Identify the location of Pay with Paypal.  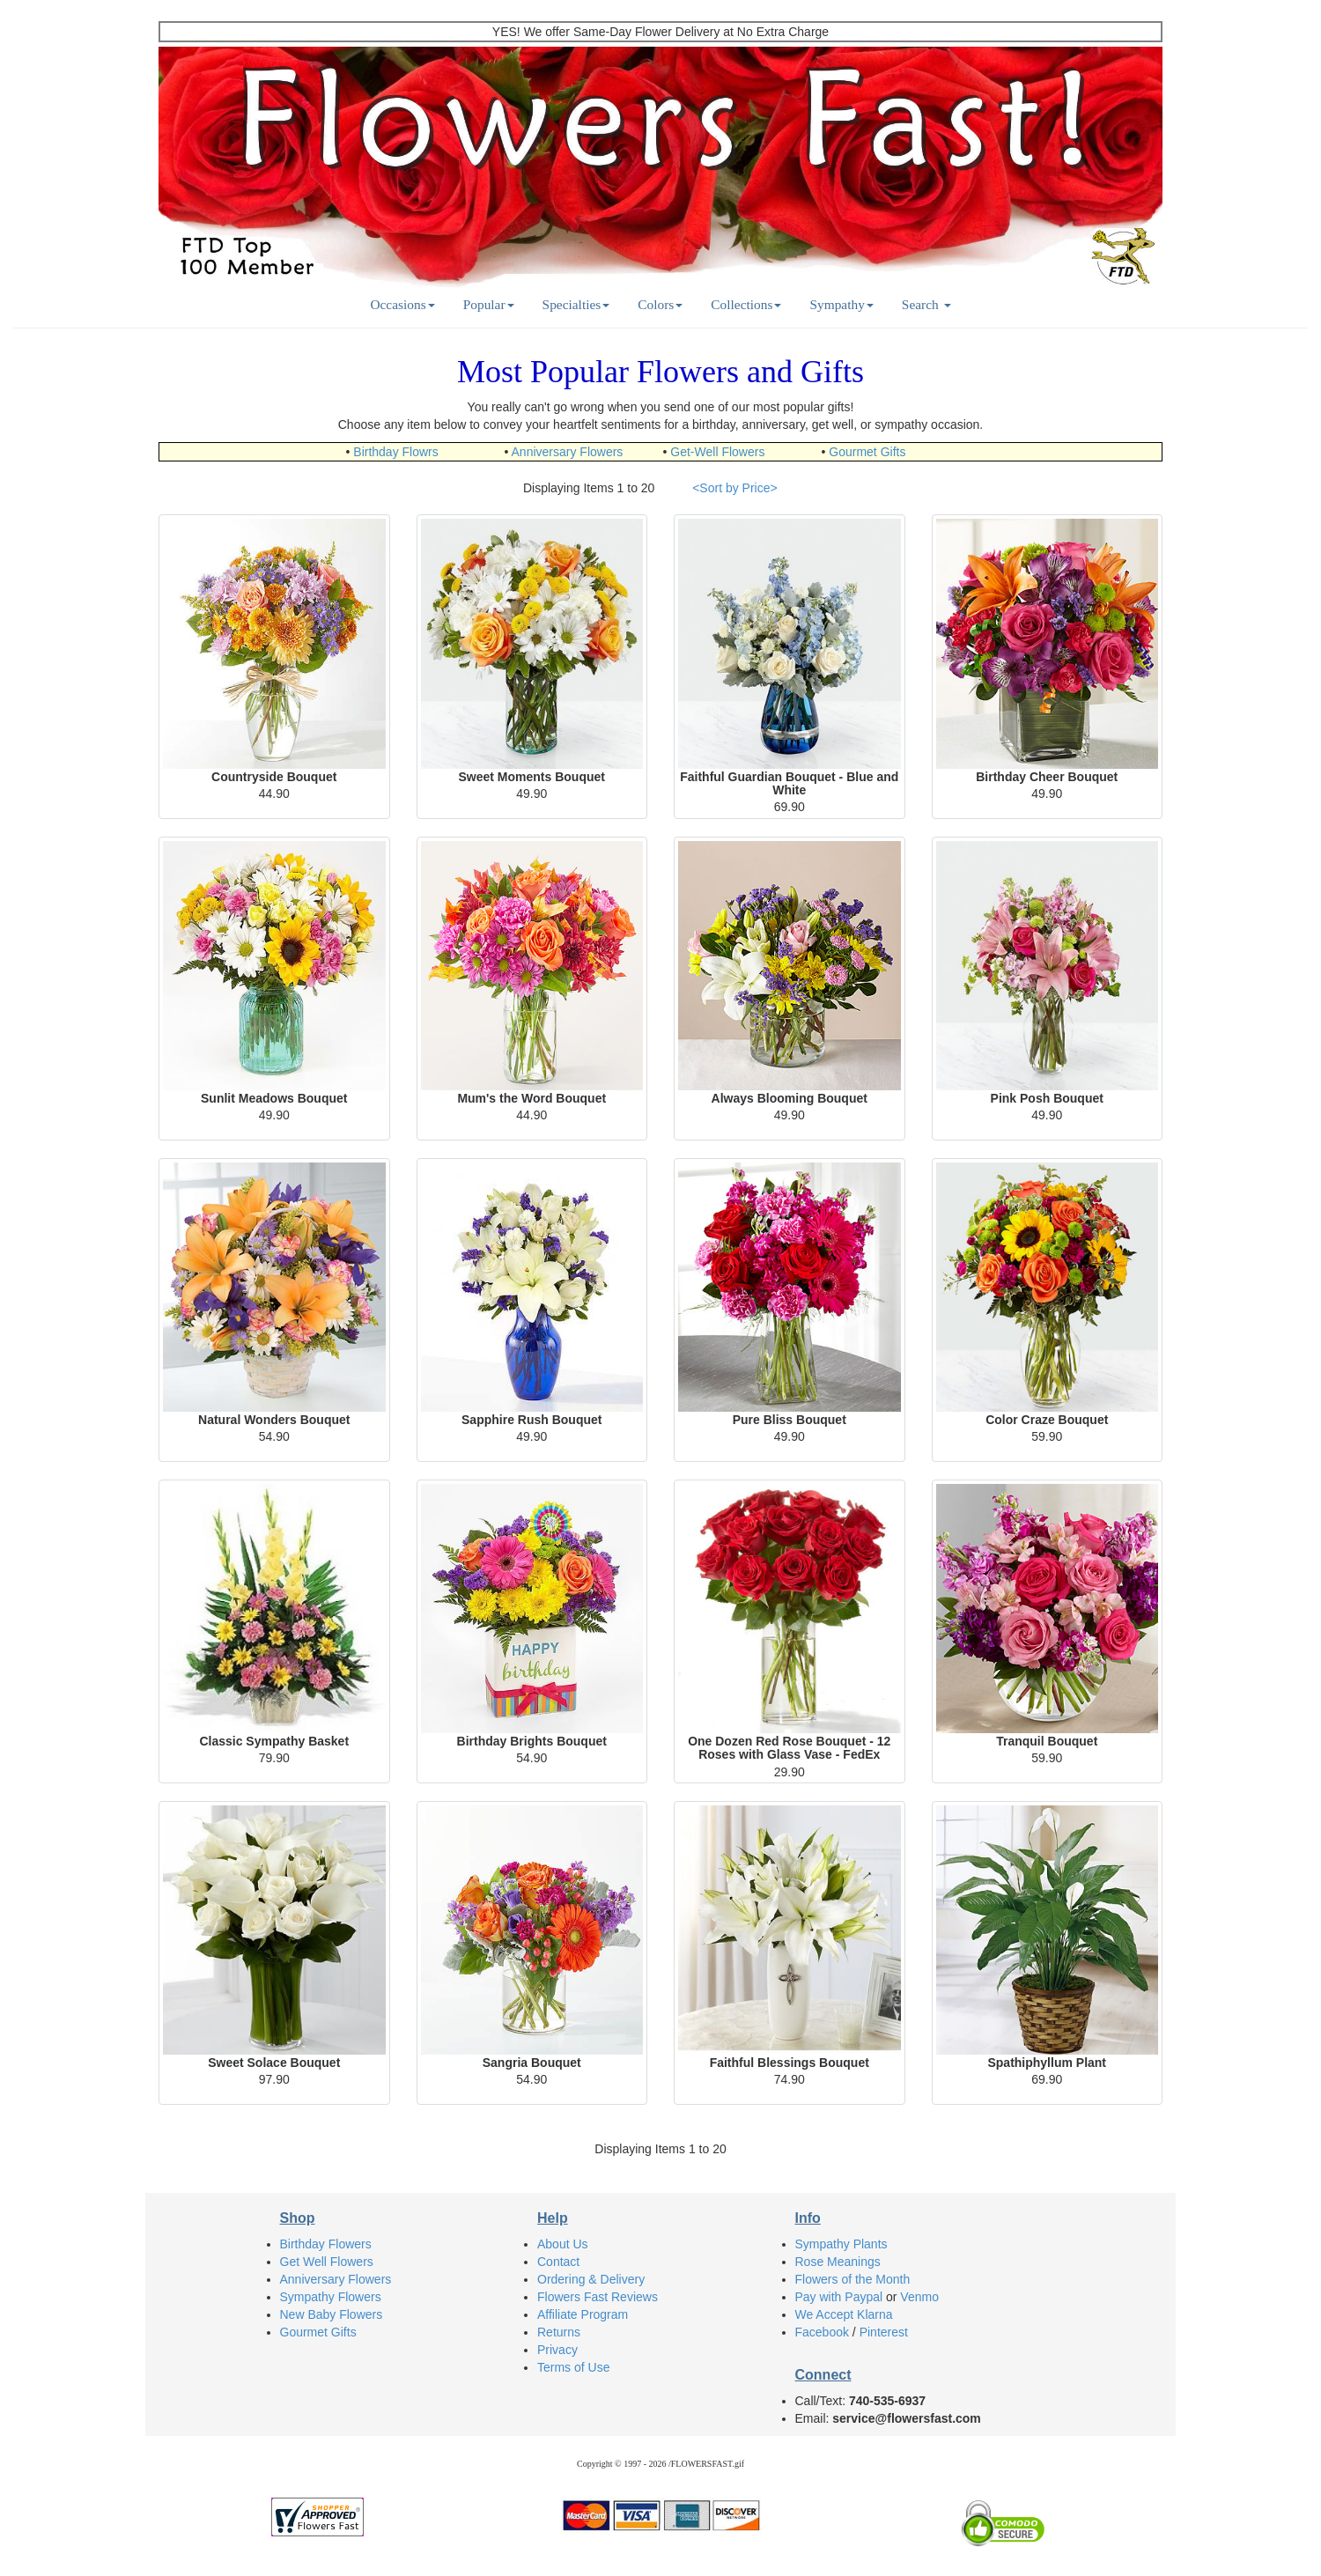
(839, 2297).